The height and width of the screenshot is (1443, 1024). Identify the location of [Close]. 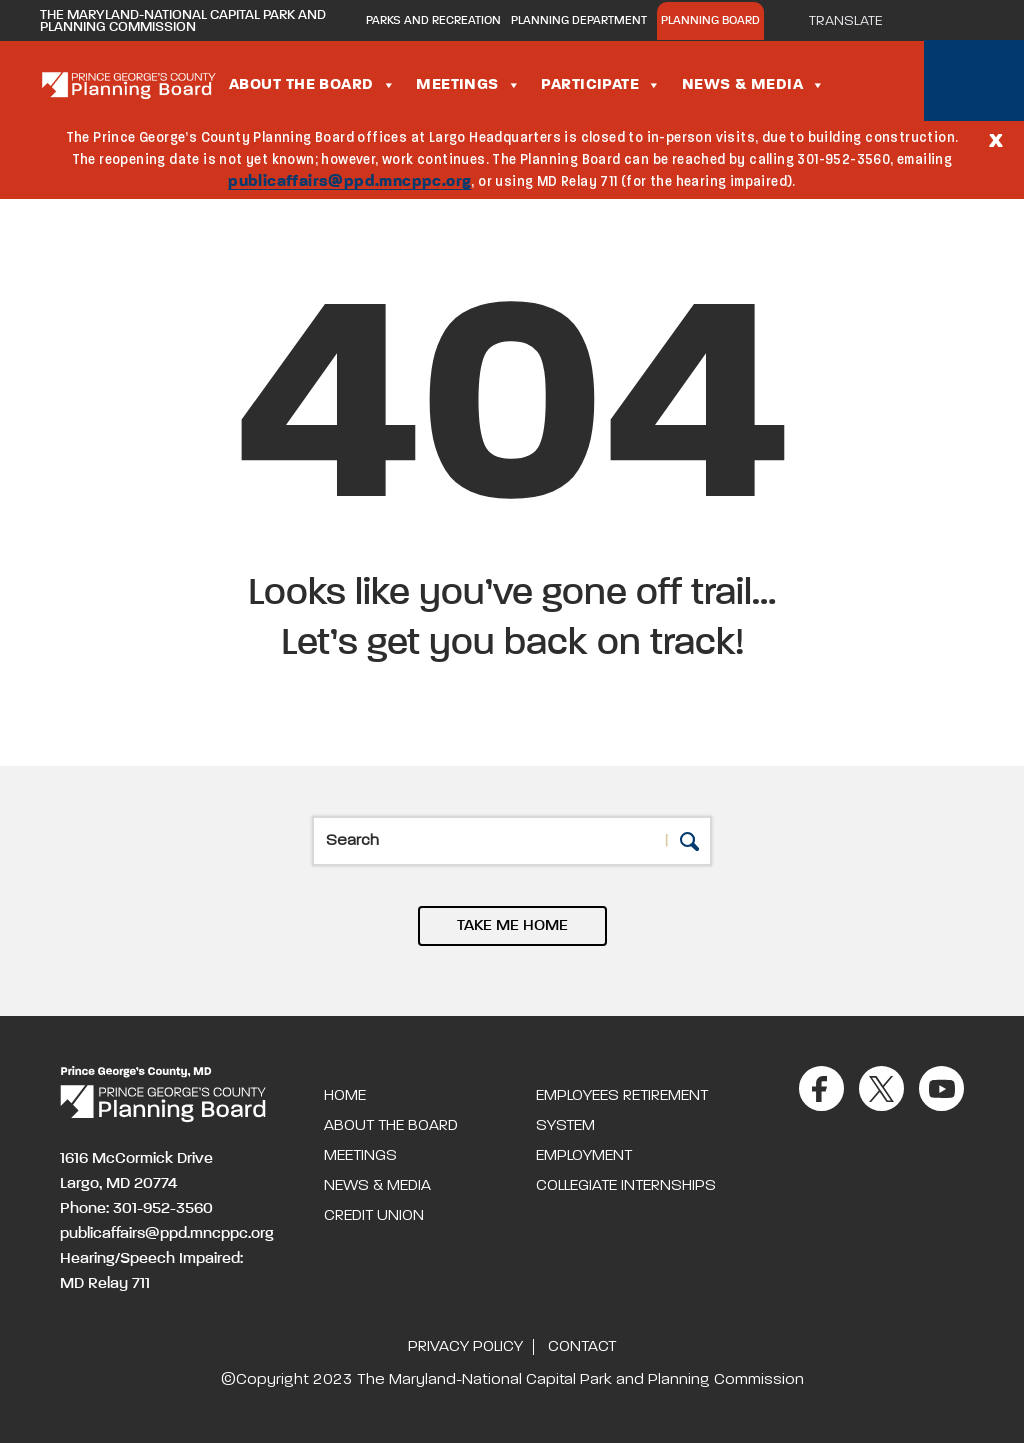
(996, 139).